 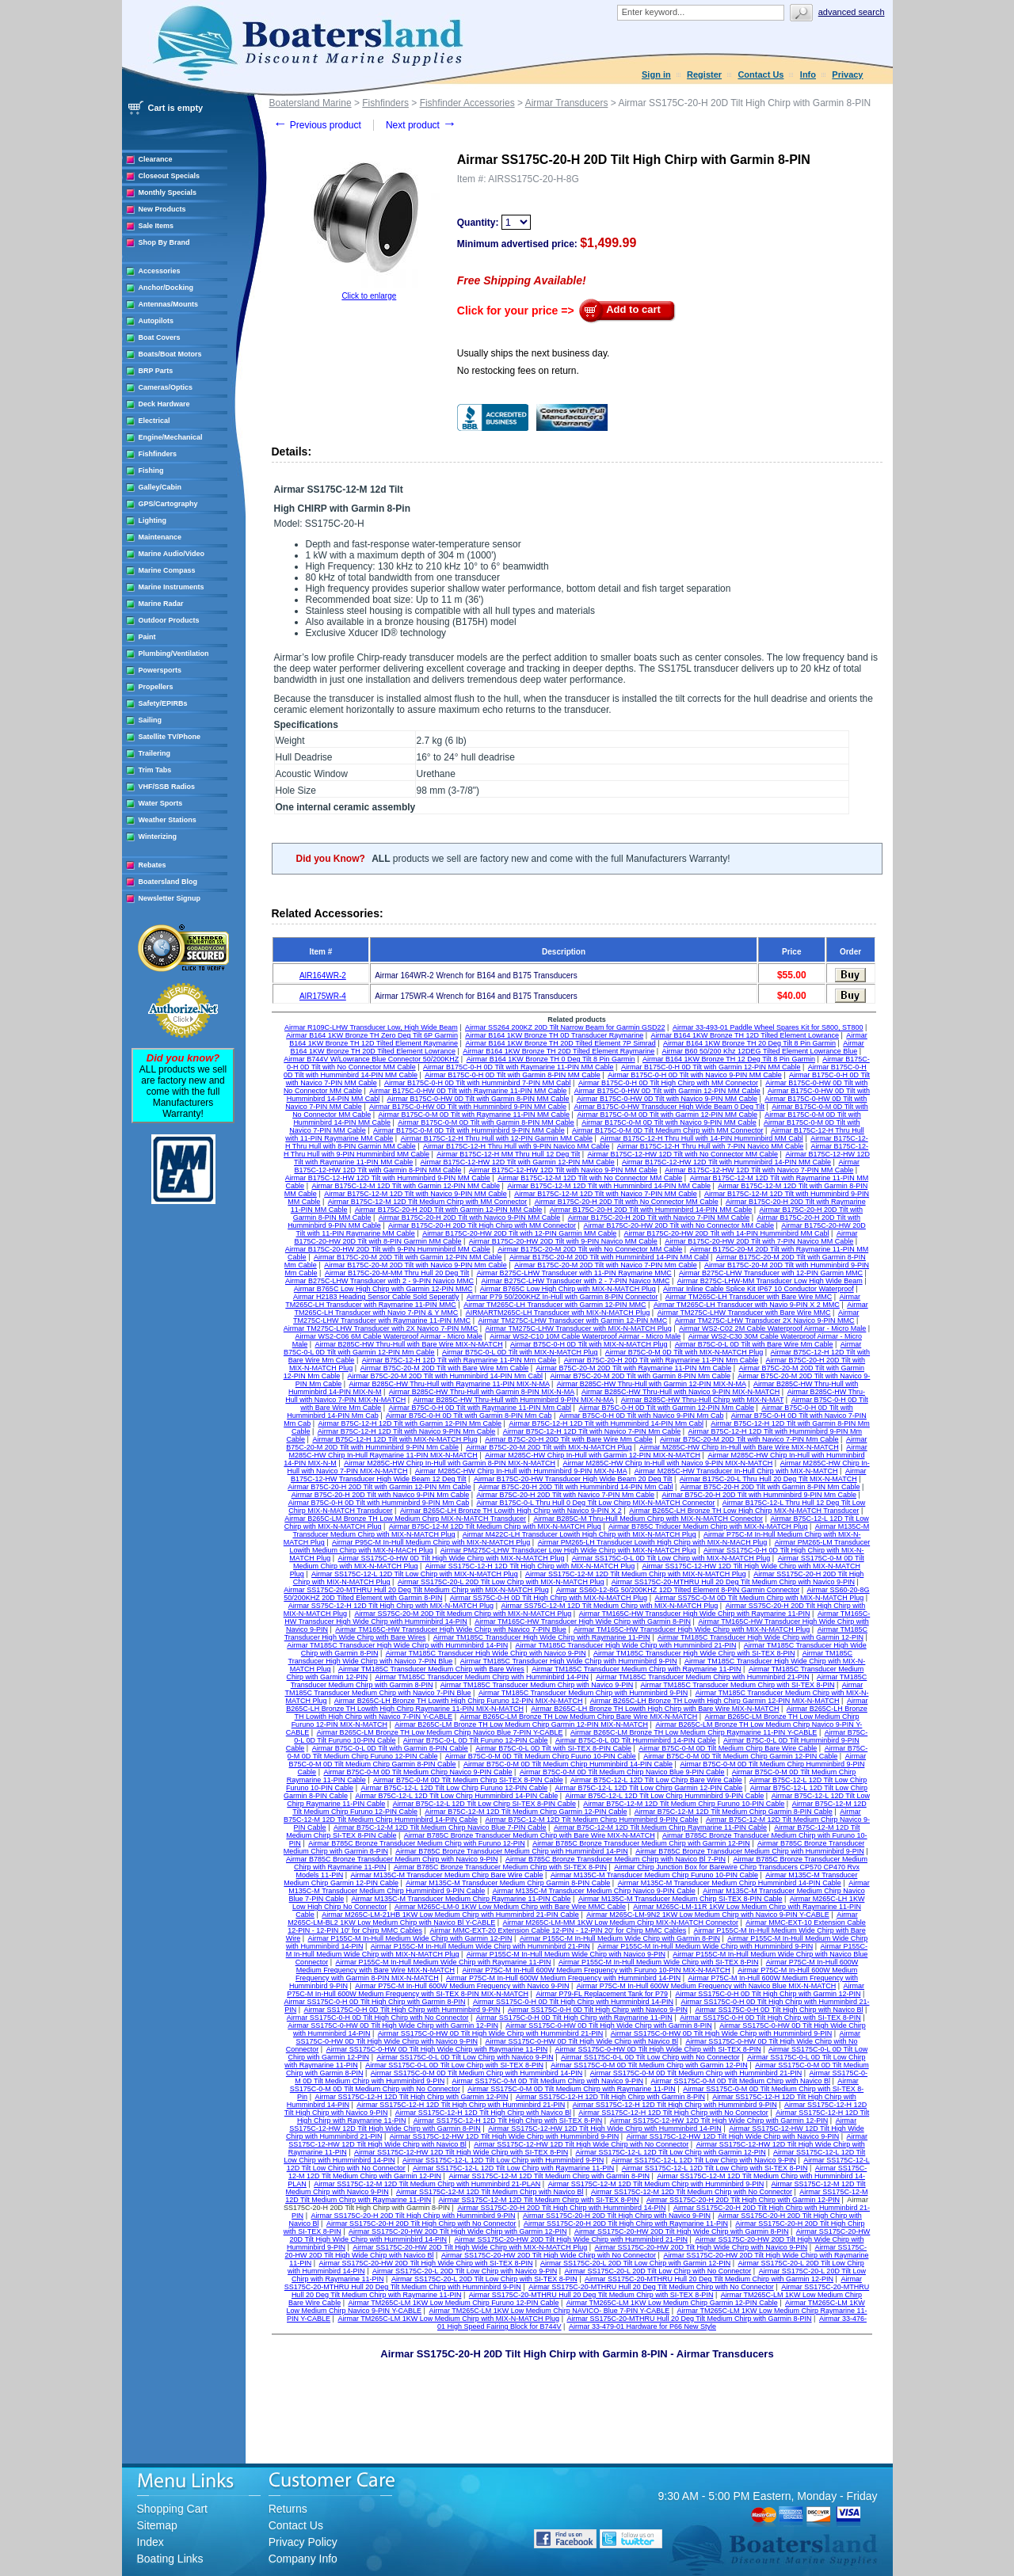 I want to click on Airmar SS175C-20-HW 20D Tilt High Wide Chirp with Humminbird 21-PIN, so click(x=571, y=2239).